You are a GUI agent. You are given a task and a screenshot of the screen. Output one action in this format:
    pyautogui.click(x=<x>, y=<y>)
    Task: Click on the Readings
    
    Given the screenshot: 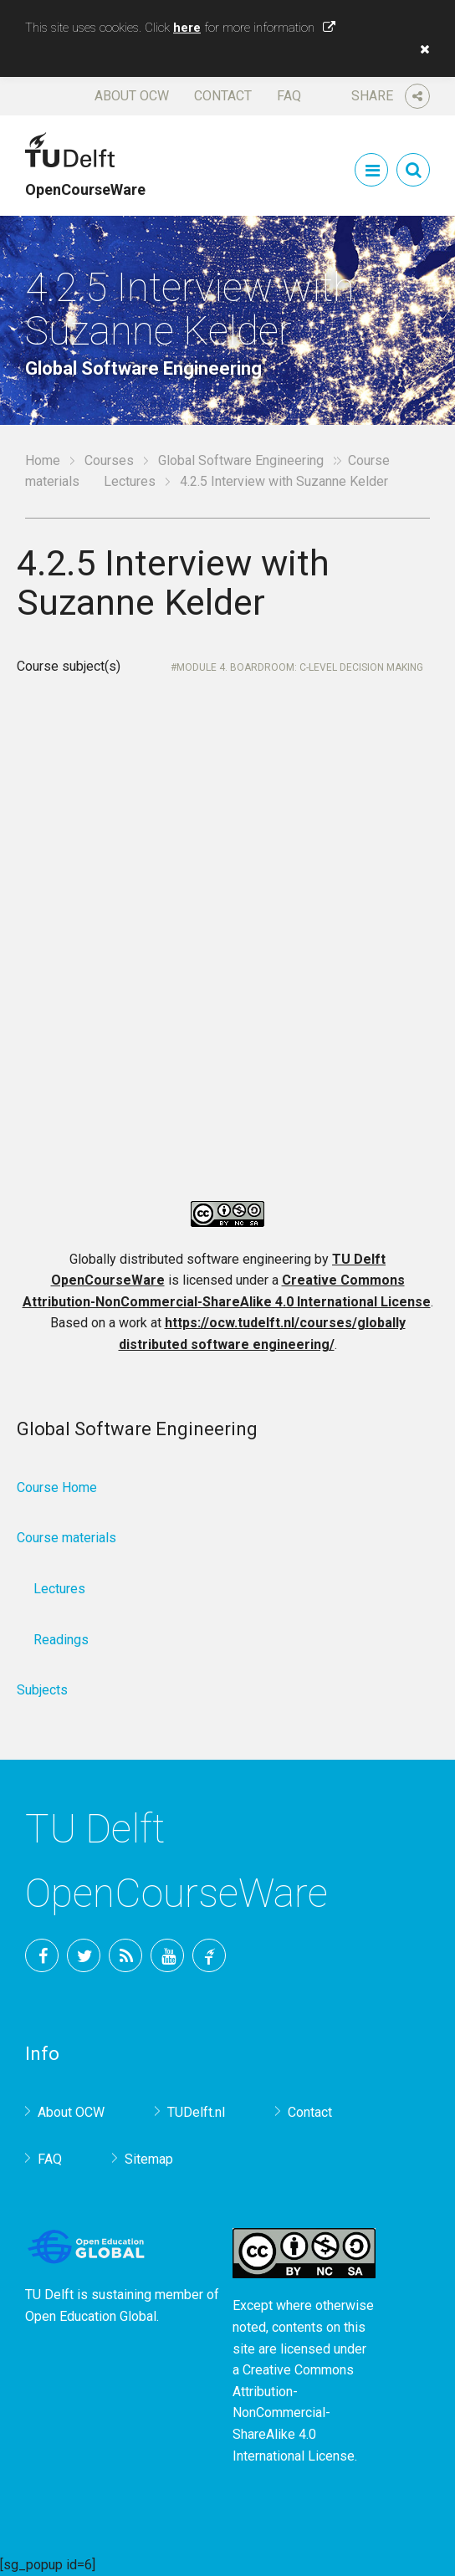 What is the action you would take?
    pyautogui.click(x=61, y=1640)
    